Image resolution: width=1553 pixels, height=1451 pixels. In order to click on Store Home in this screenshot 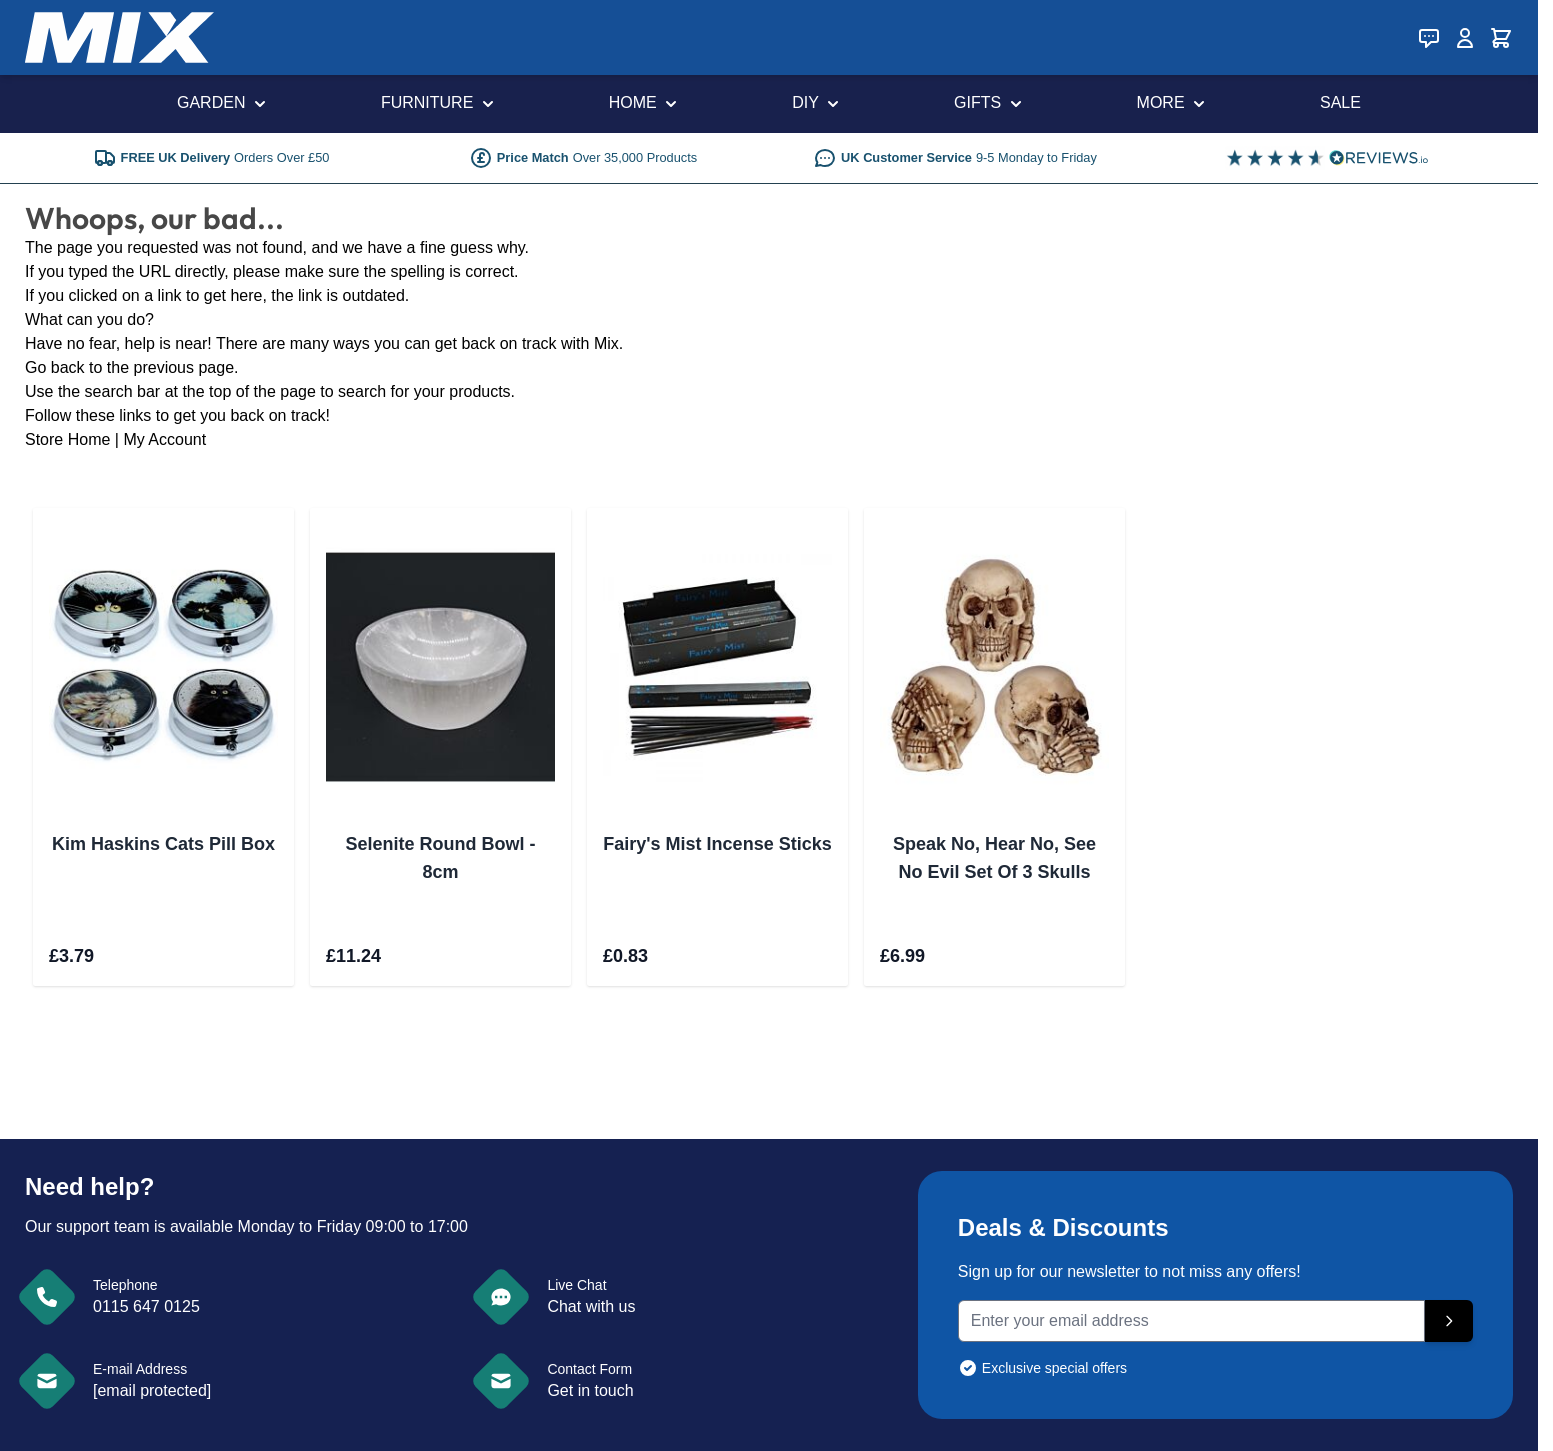, I will do `click(67, 439)`.